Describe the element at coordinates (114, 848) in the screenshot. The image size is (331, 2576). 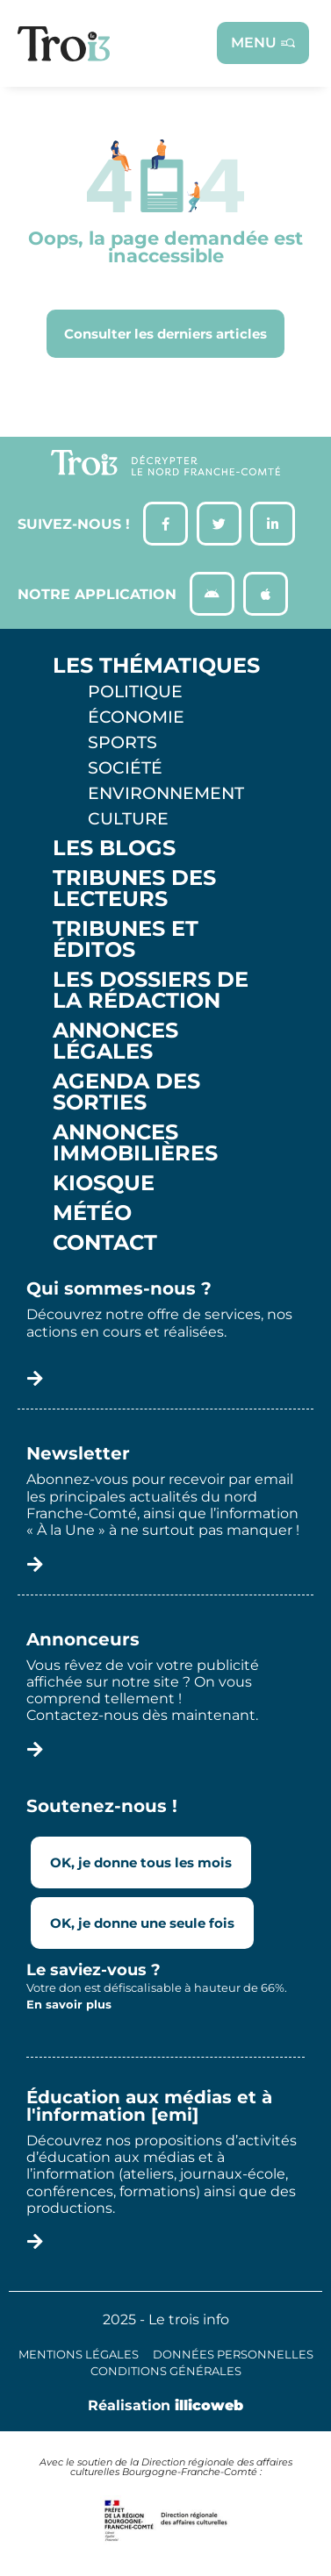
I see `Les Blogs` at that location.